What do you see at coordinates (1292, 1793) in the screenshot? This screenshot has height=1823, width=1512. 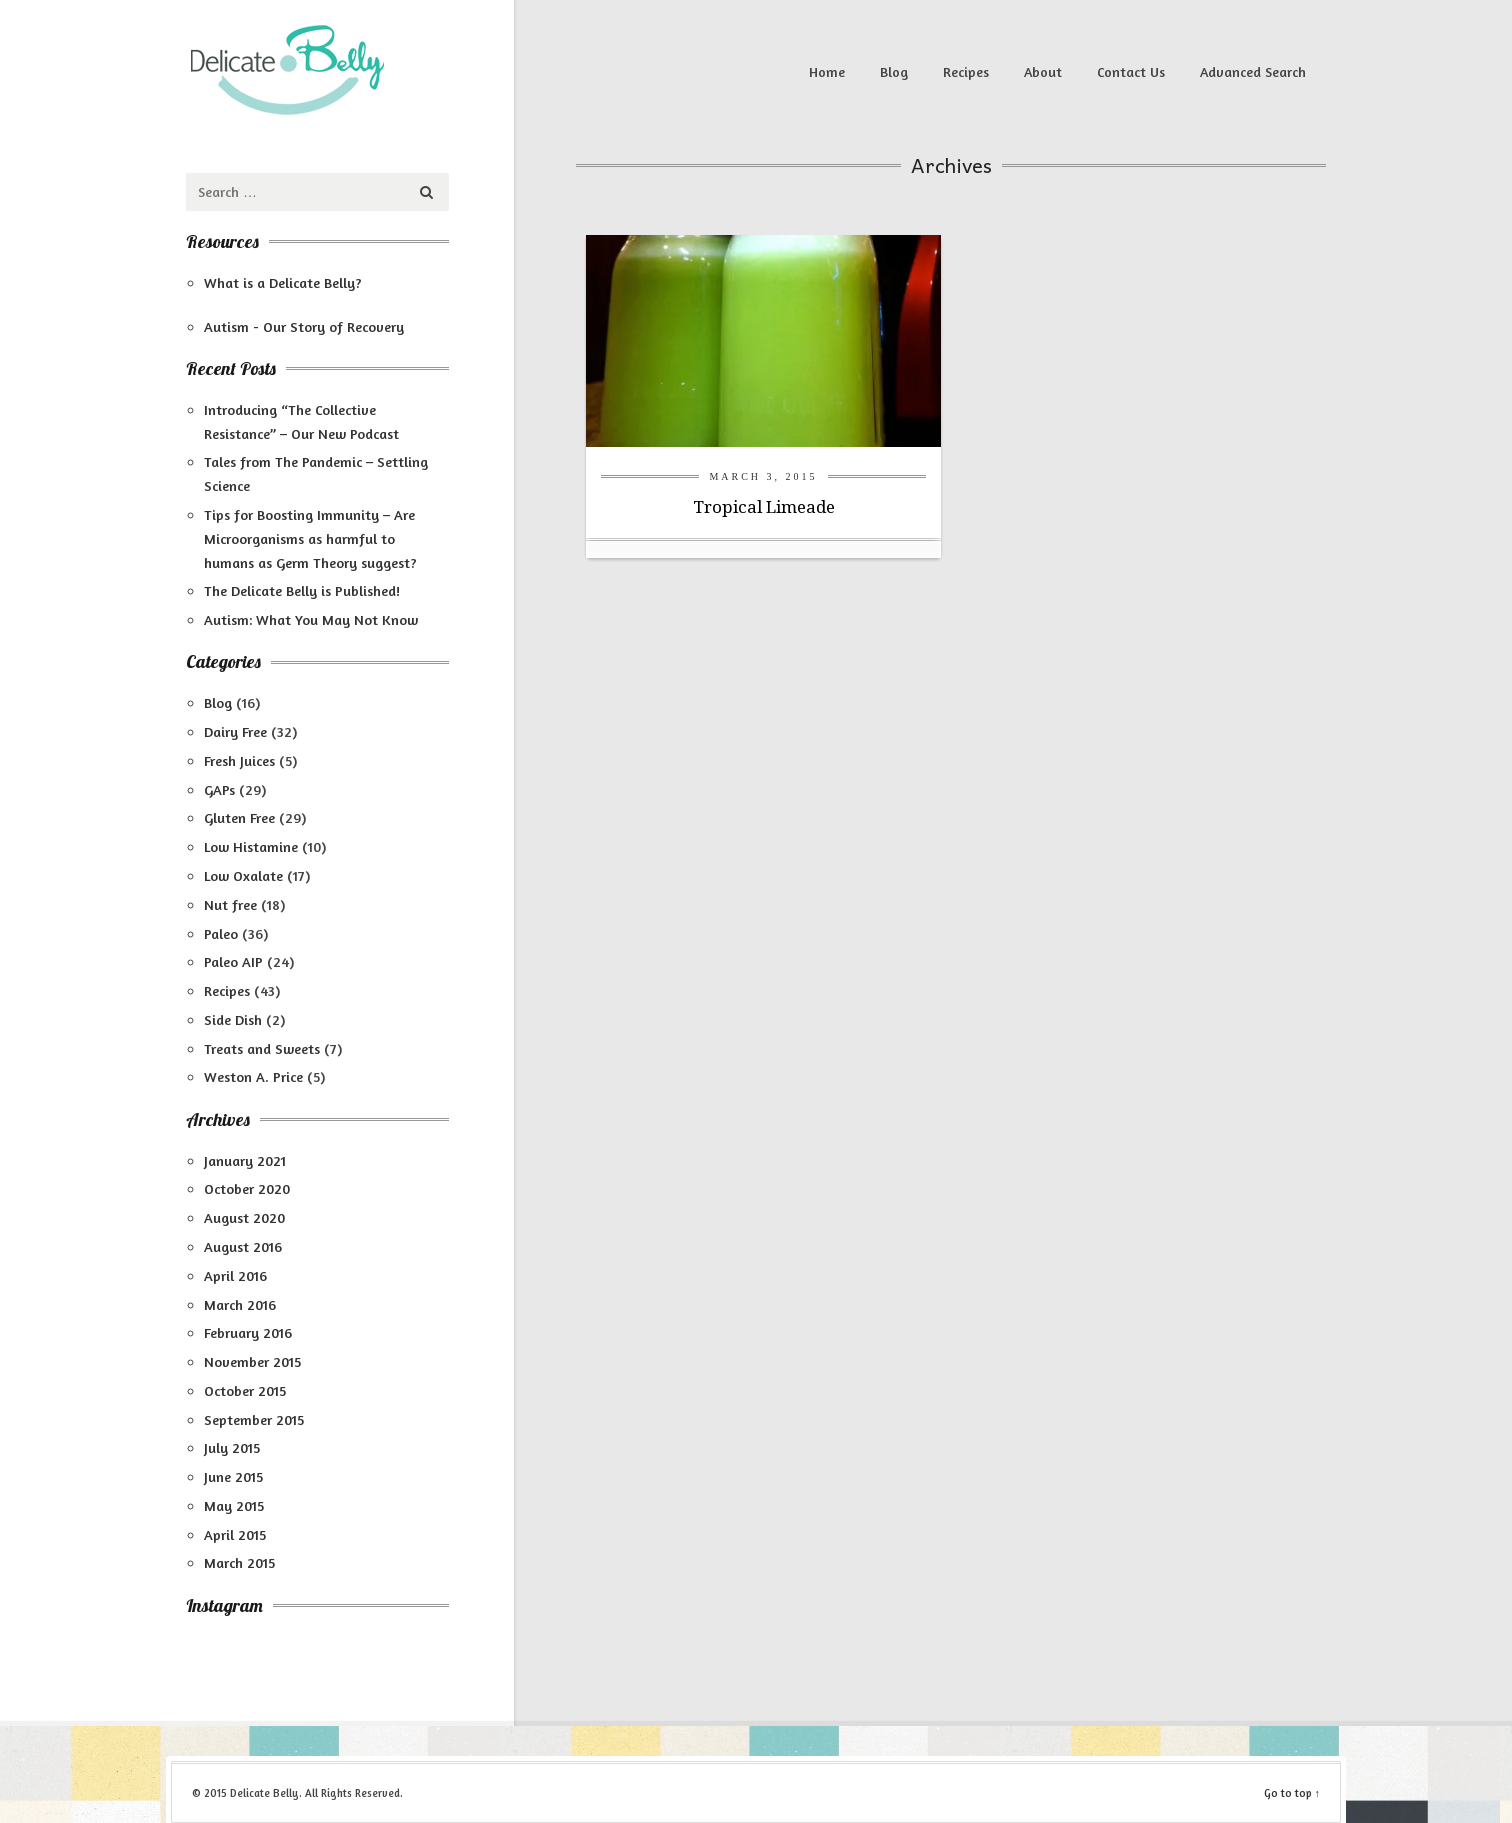 I see `Go to top ↑` at bounding box center [1292, 1793].